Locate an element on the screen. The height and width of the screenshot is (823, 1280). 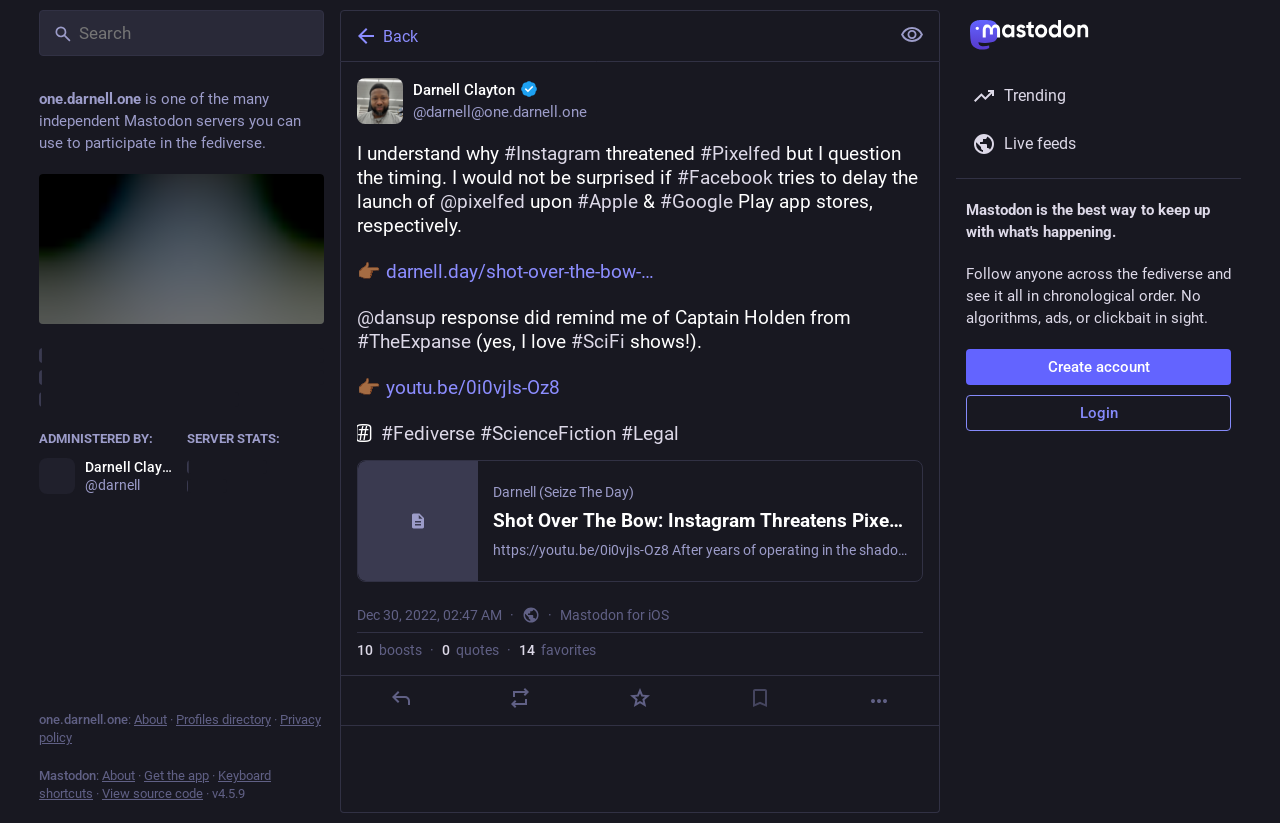
[Search] is located at coordinates (181, 33).